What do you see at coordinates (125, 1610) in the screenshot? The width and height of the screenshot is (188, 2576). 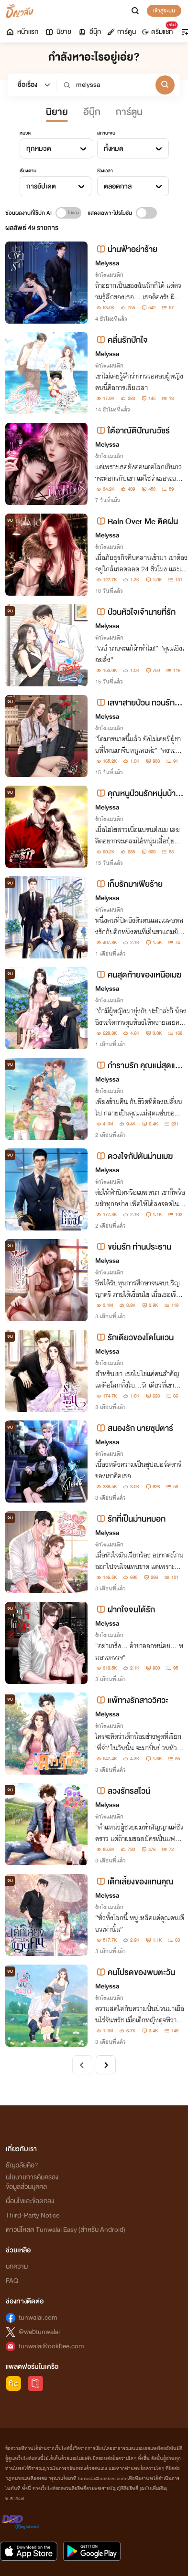 I see `ฝากใจจนได้รัก` at bounding box center [125, 1610].